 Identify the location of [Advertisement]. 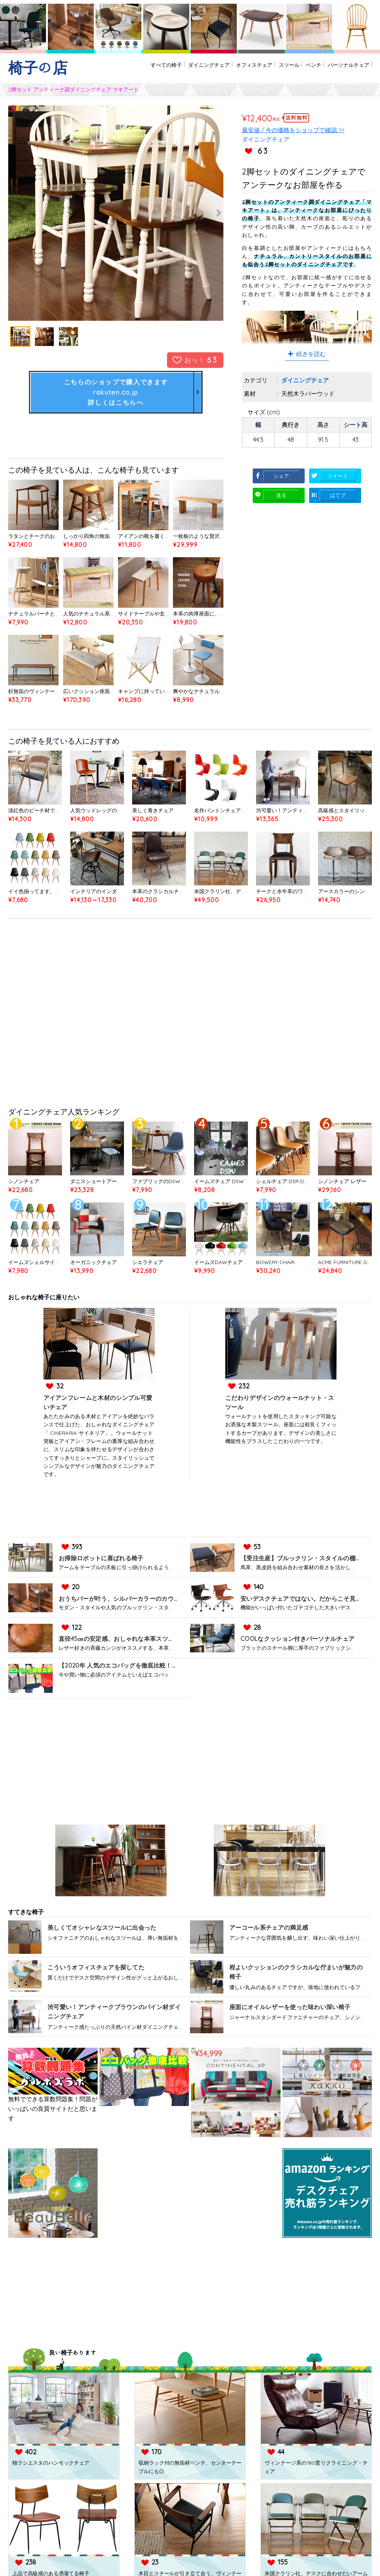
(190, 1017).